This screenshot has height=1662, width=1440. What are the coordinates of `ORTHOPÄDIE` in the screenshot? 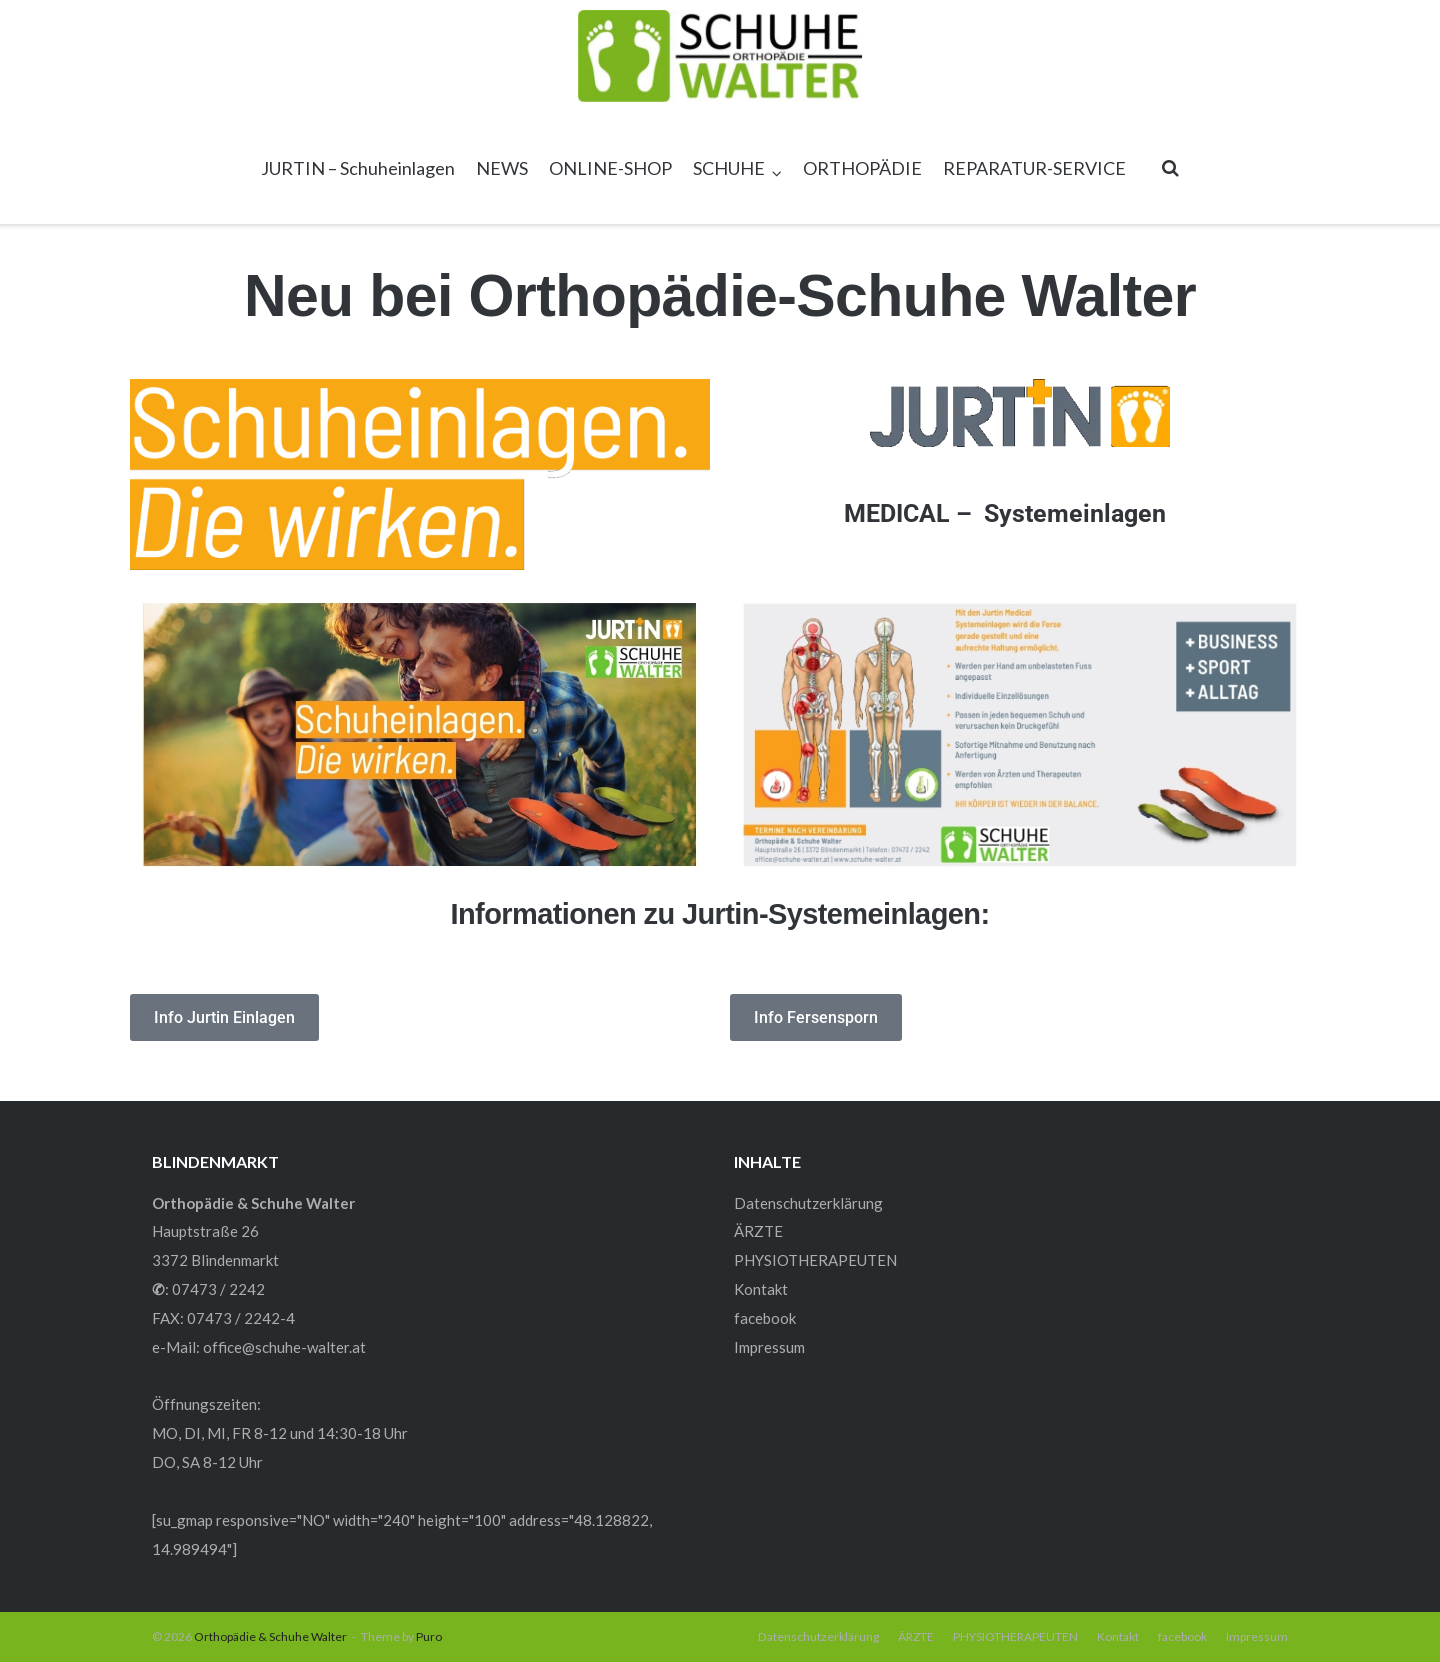 It's located at (862, 168).